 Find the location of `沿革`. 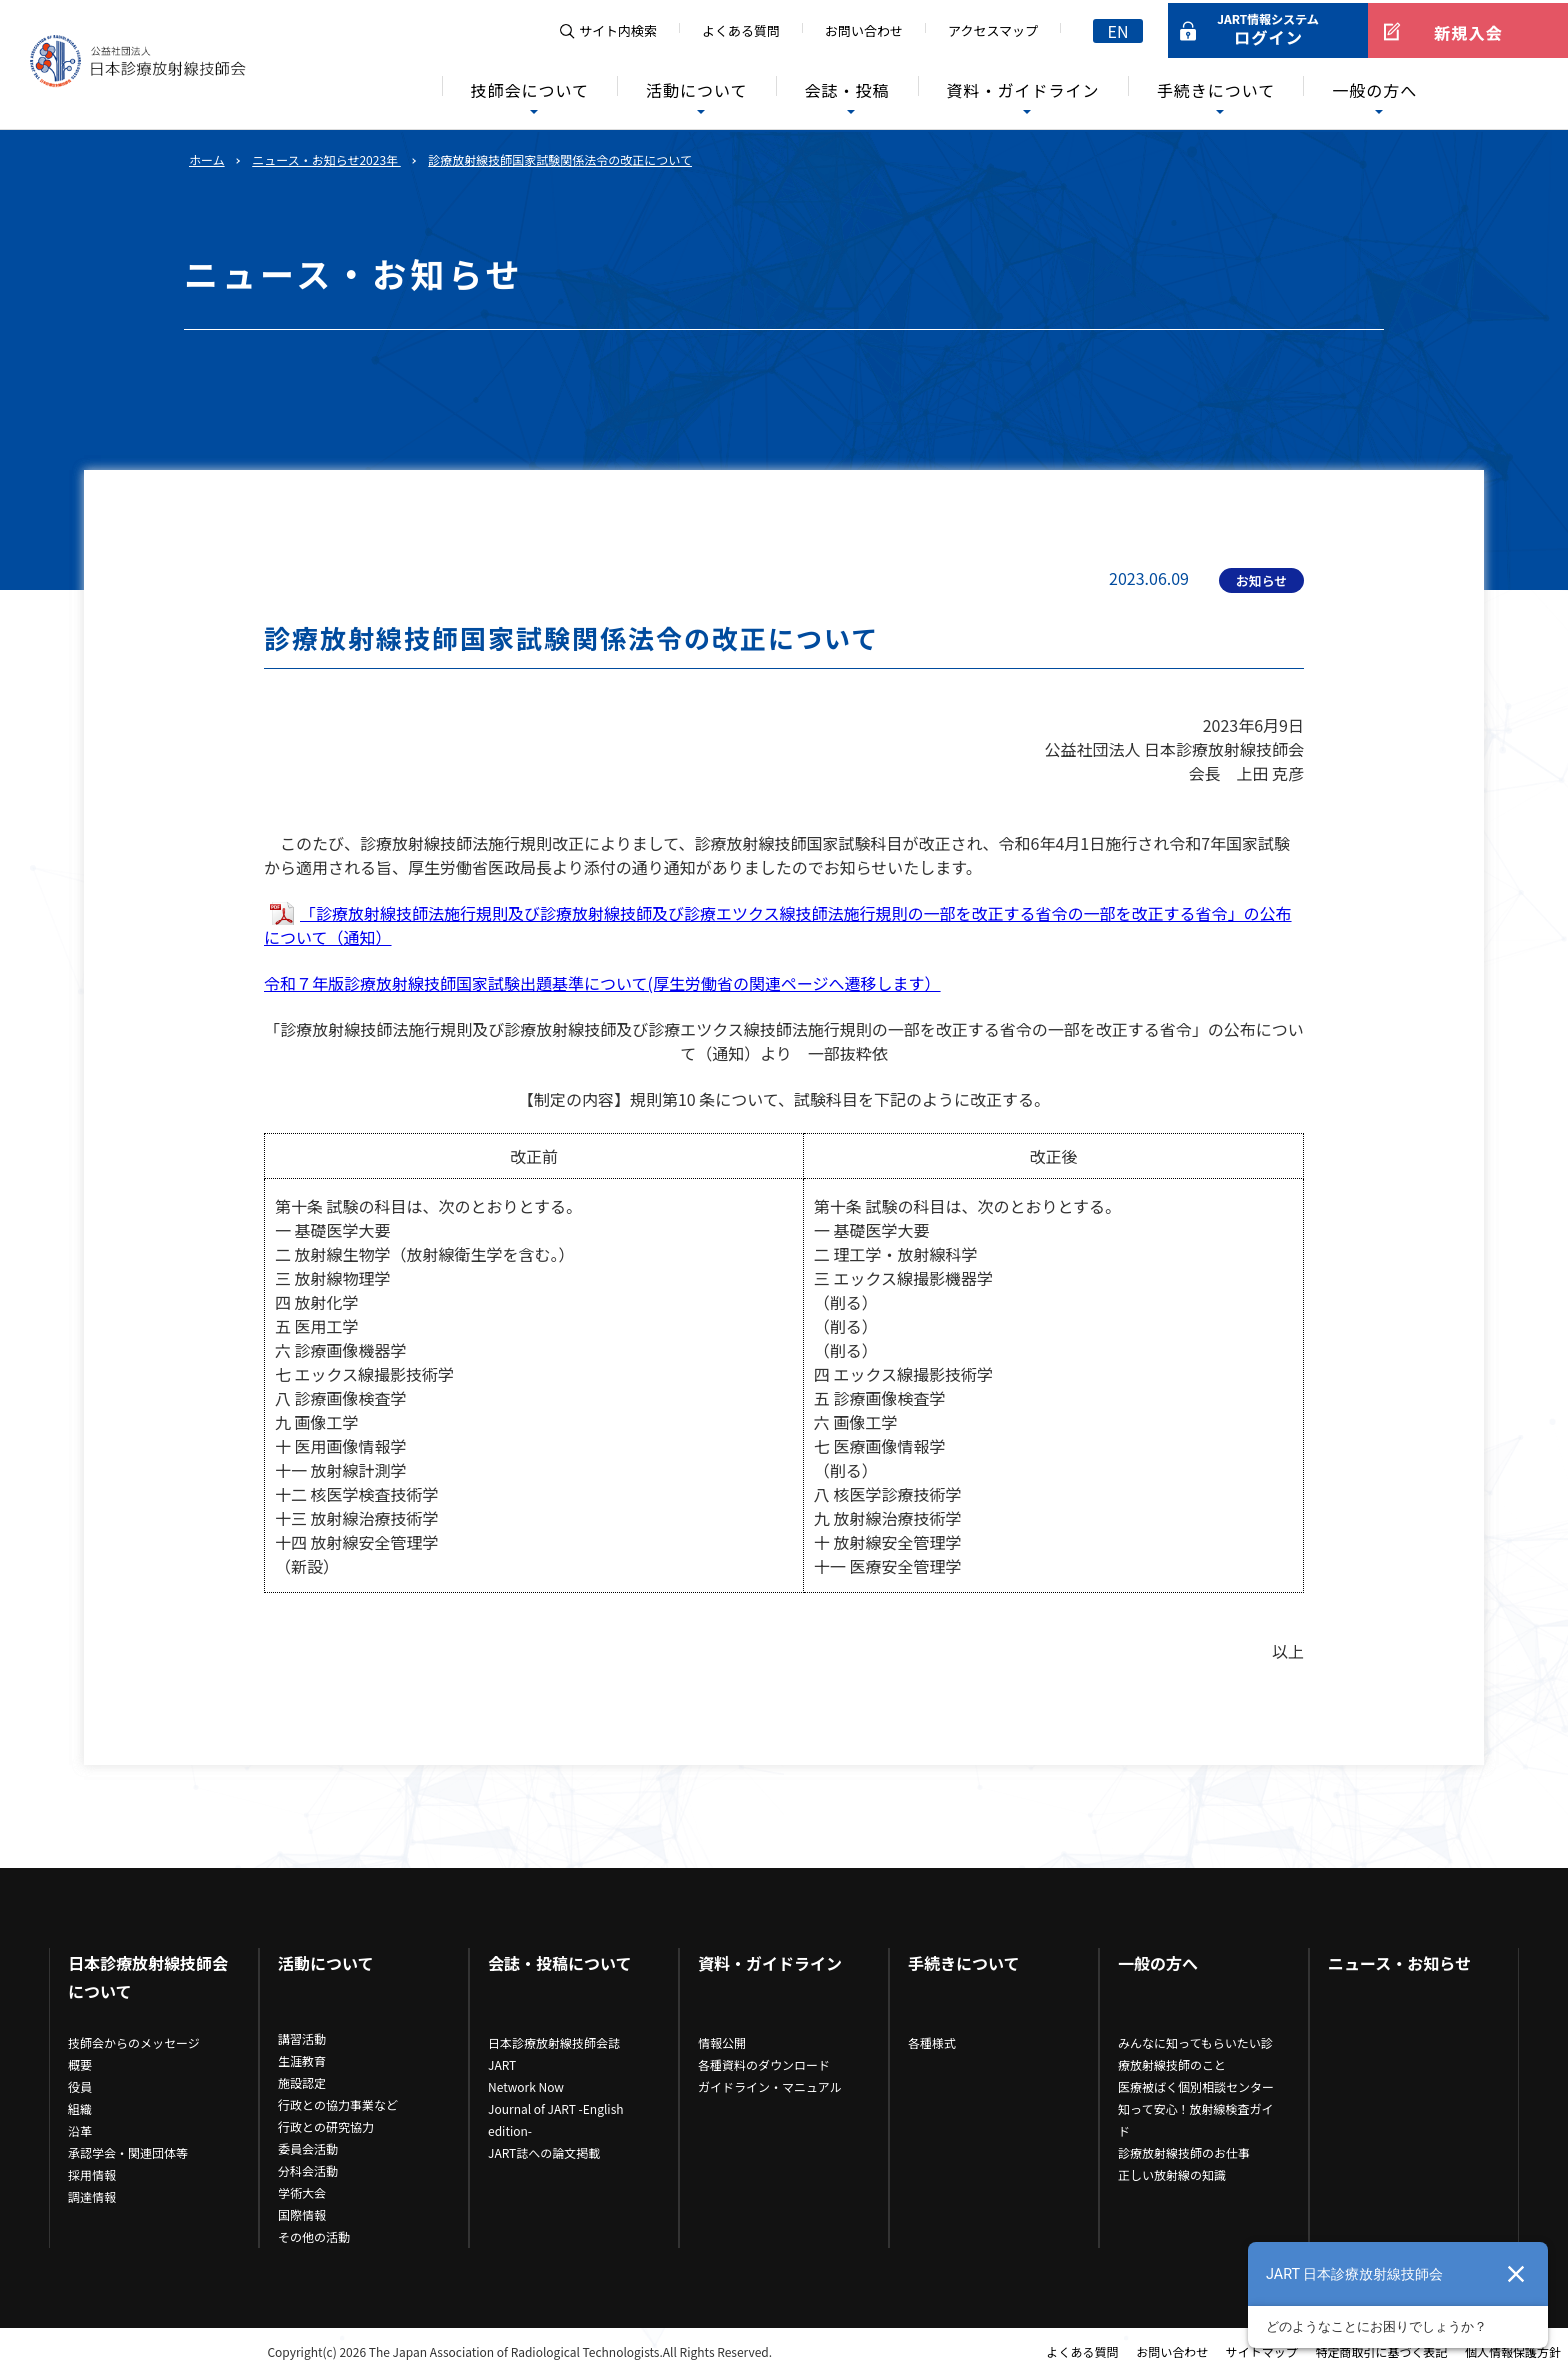

沿革 is located at coordinates (80, 2130).